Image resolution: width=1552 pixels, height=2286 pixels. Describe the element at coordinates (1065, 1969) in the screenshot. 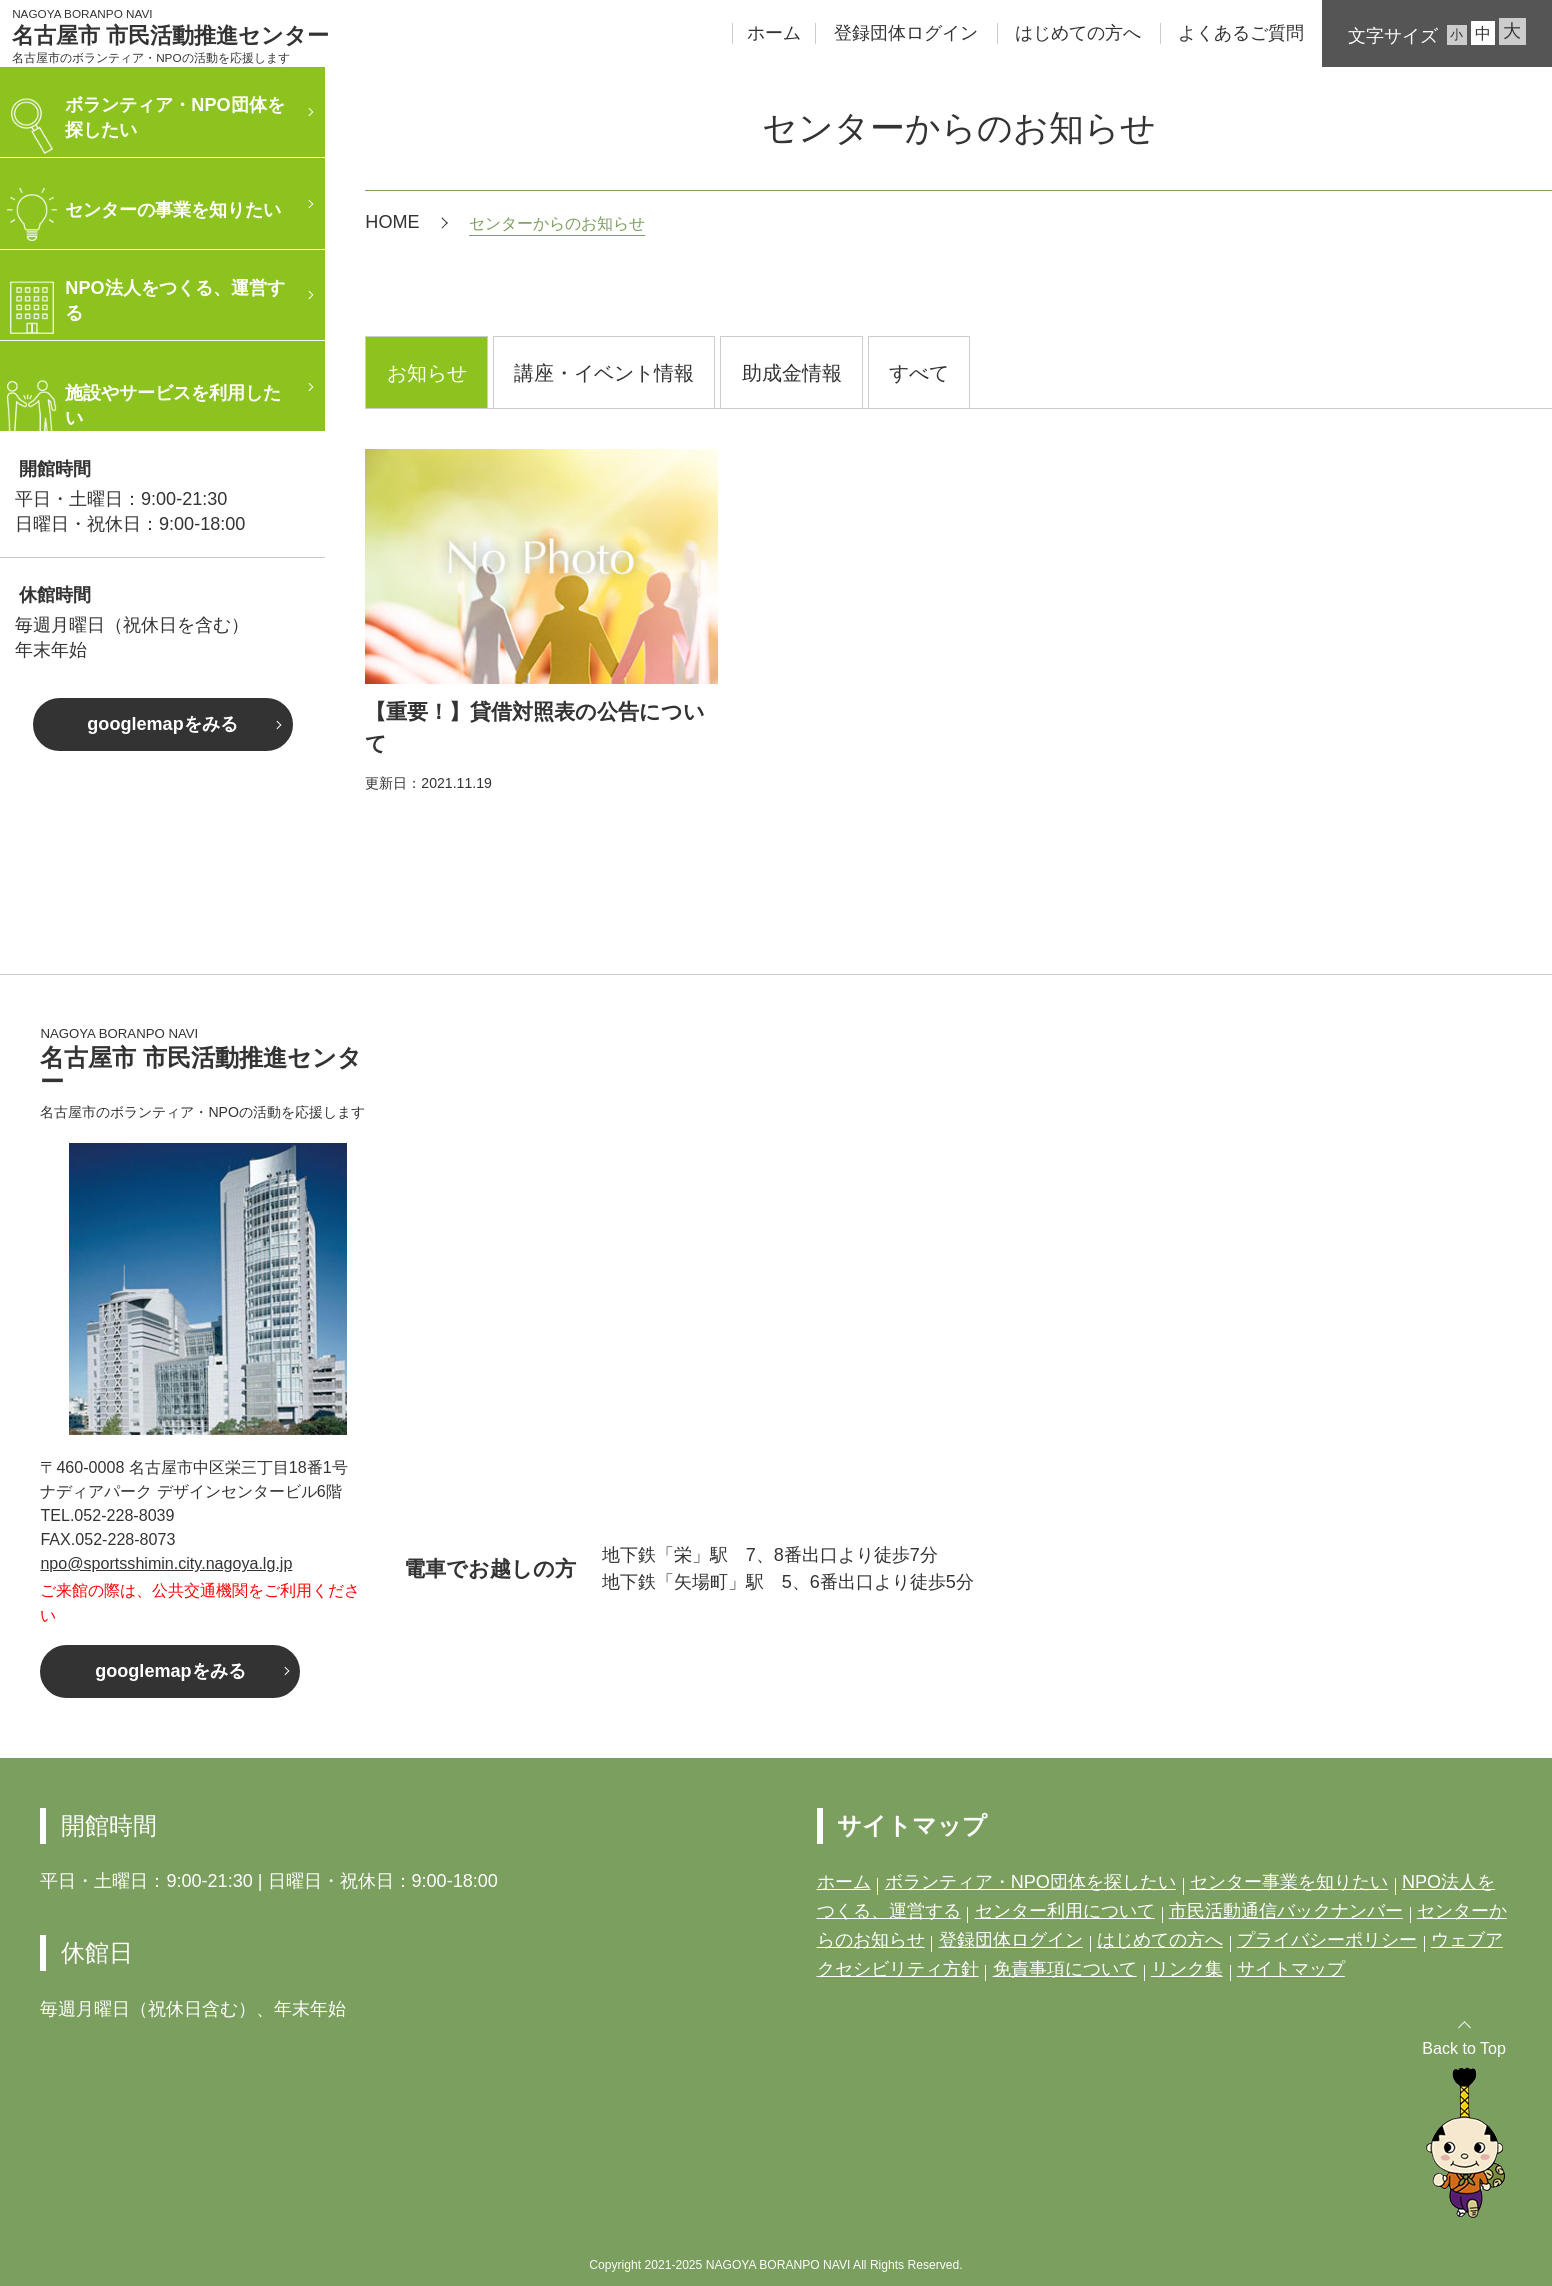

I see `免責事項について` at that location.